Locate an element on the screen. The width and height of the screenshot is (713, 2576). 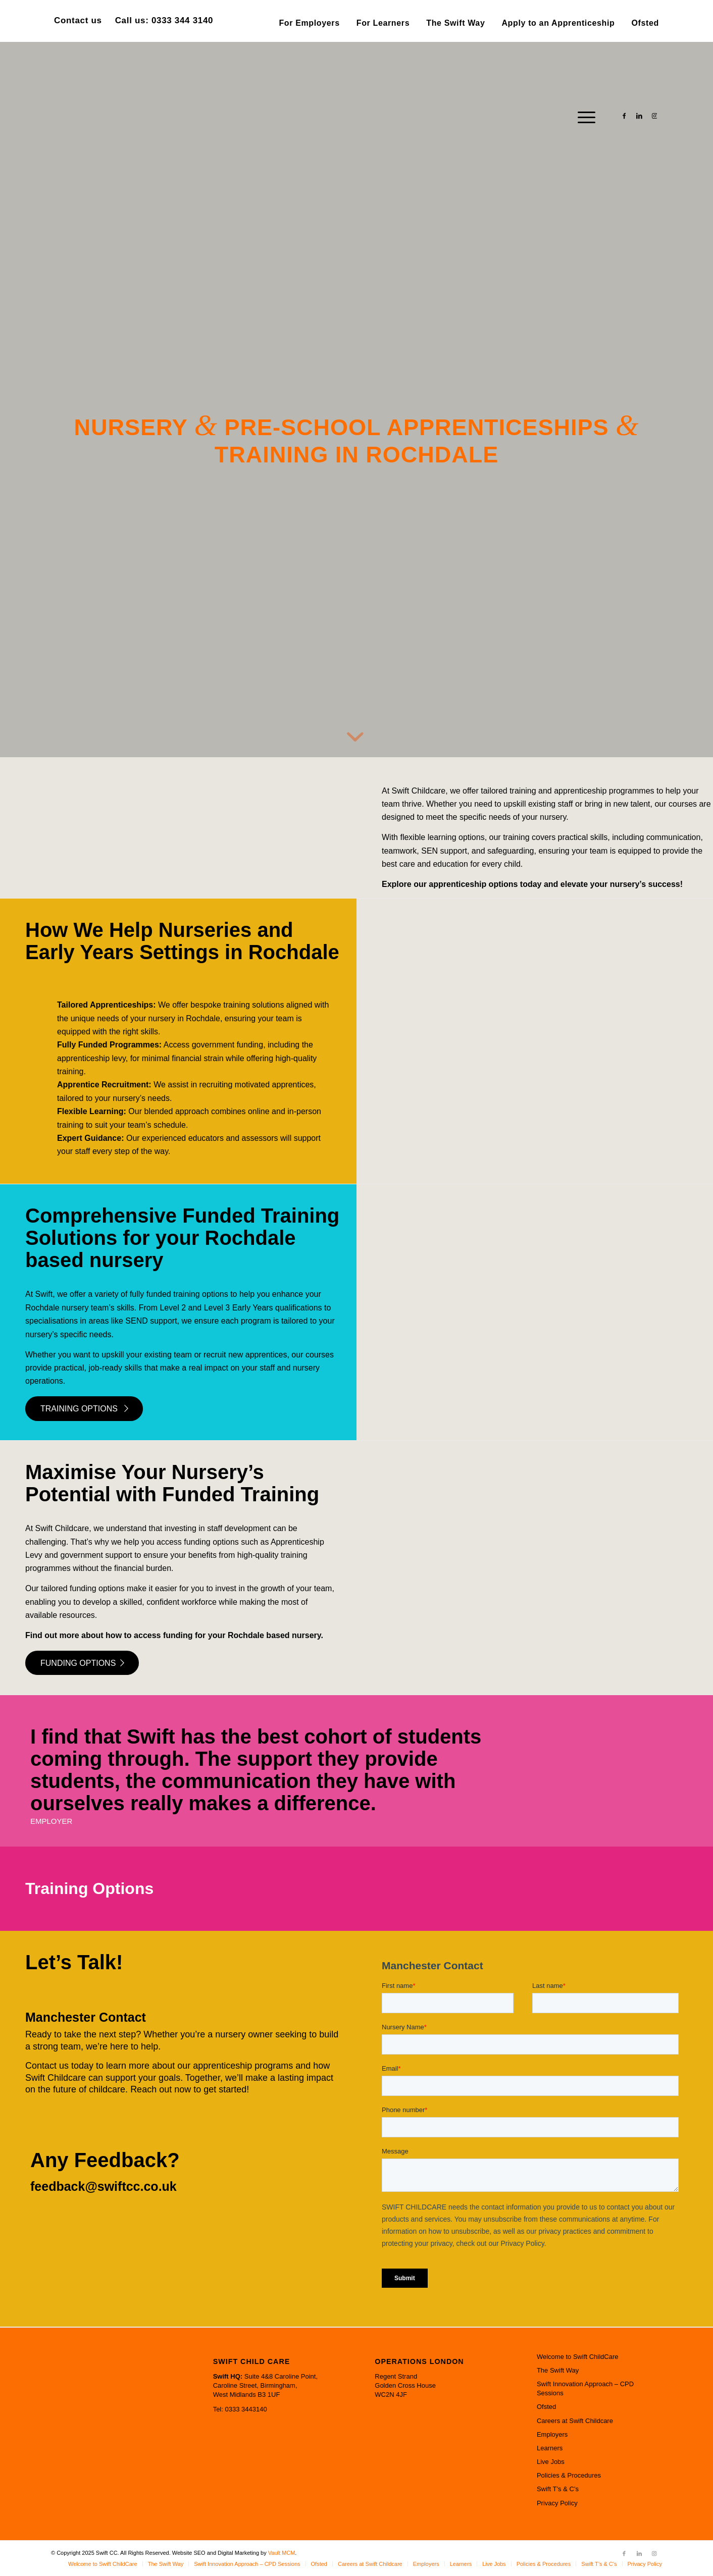
[FUNDING OPTIONS] is located at coordinates (82, 1663).